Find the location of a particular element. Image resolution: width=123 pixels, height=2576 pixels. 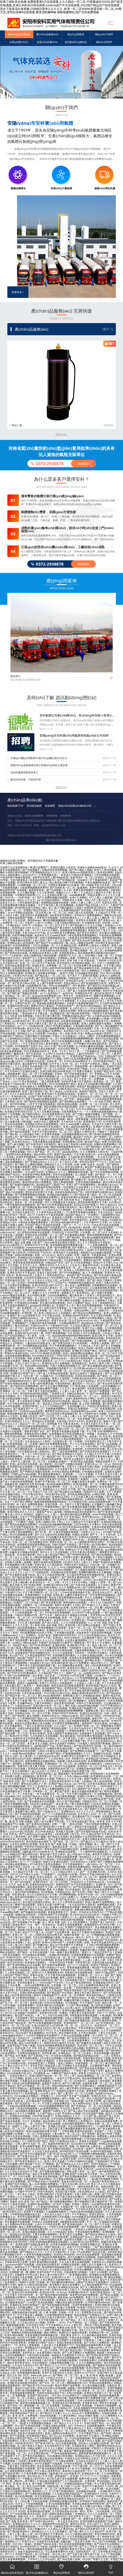

制服丝袜美腿一区二区 is located at coordinates (76, 1935).